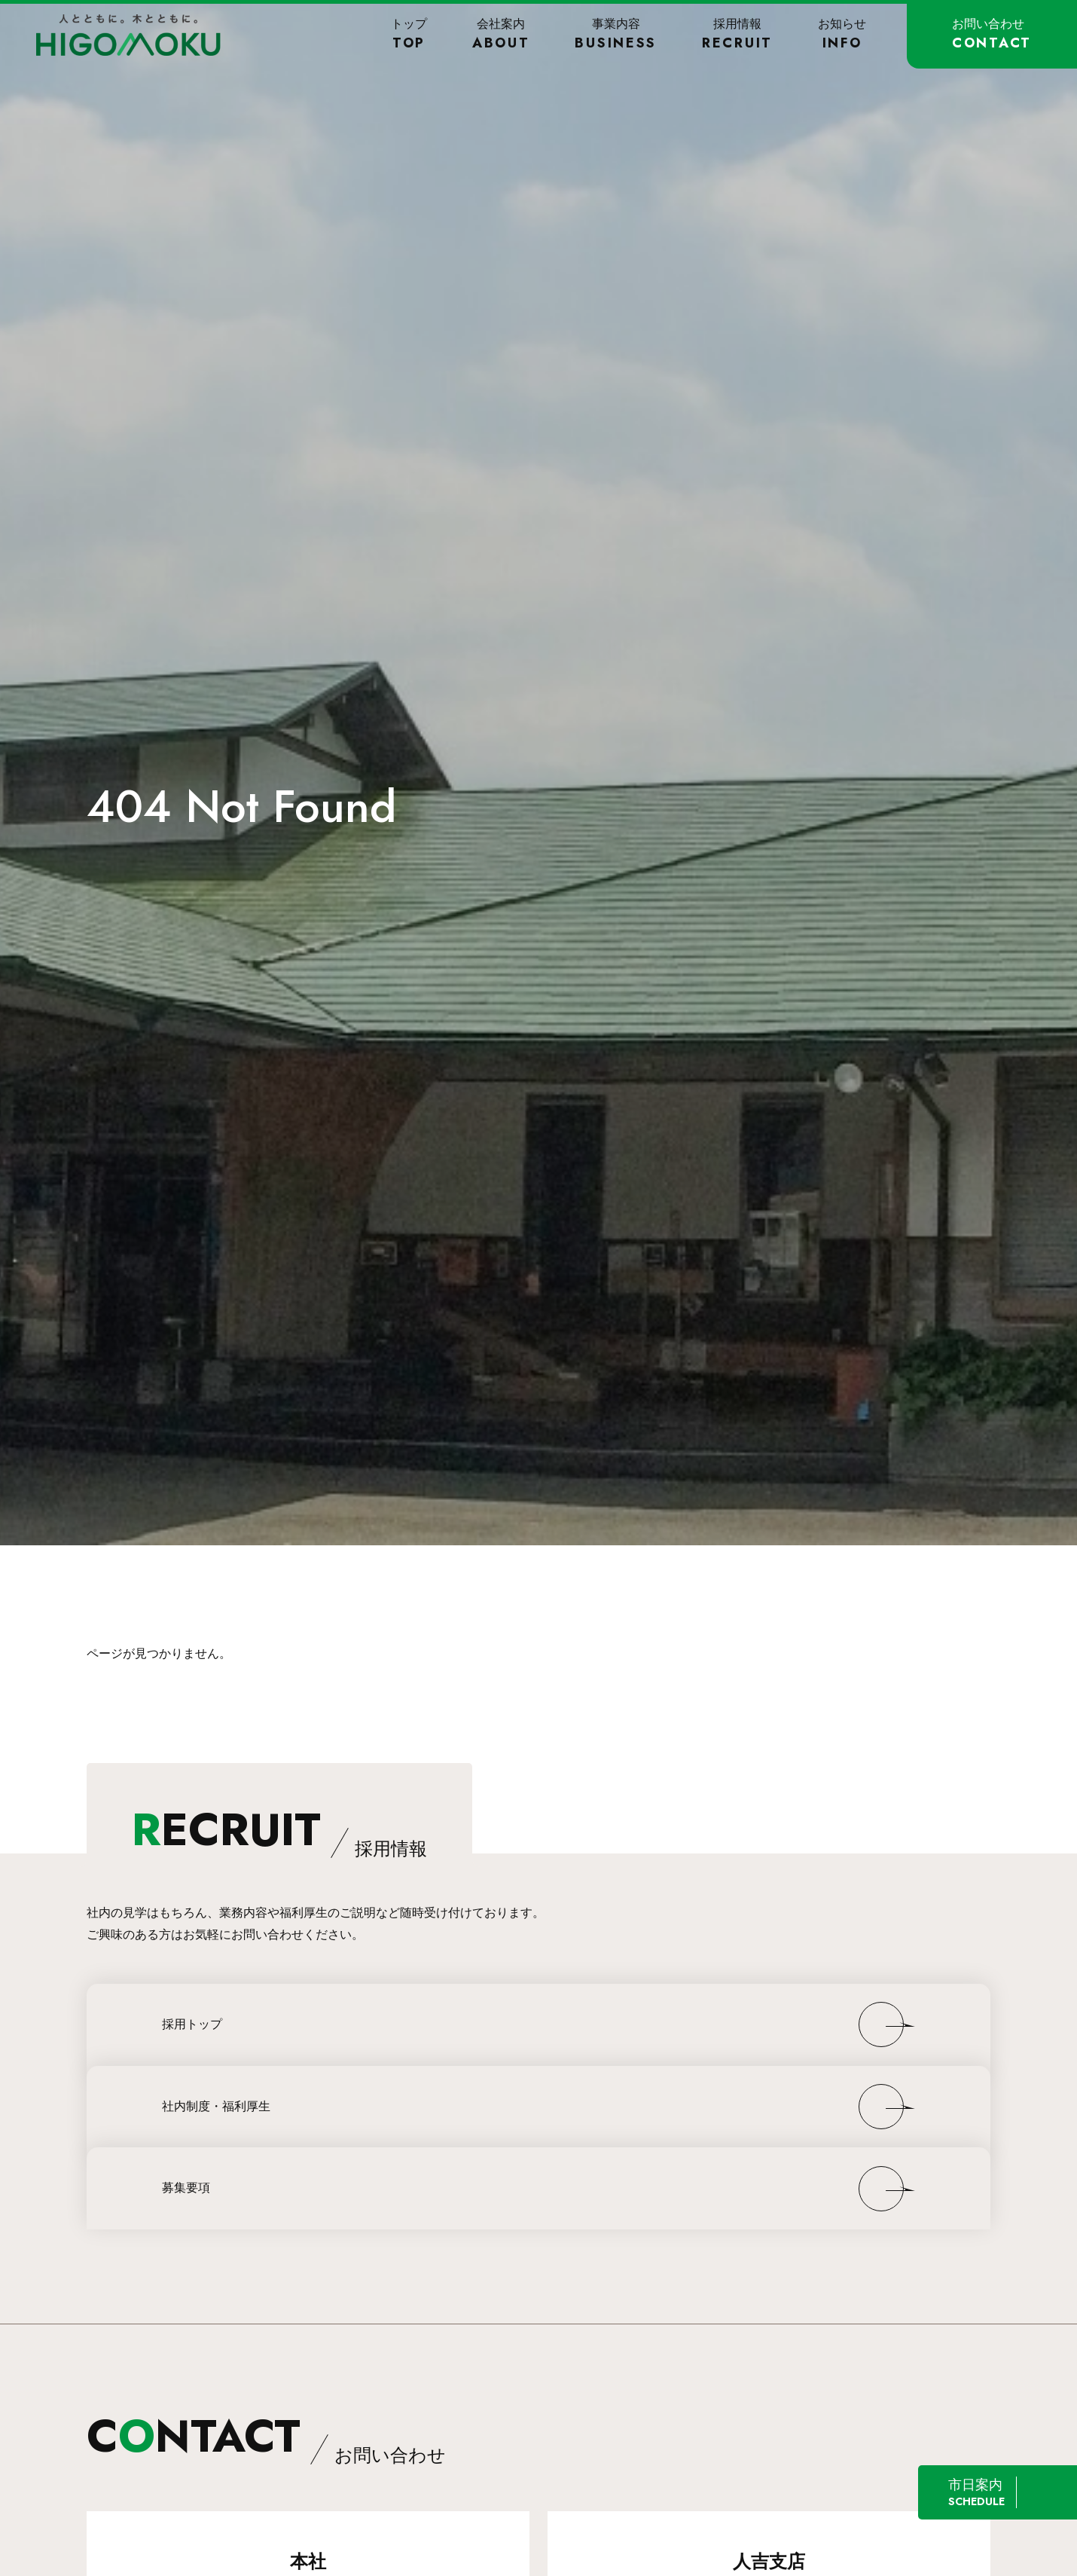 This screenshot has width=1077, height=2576. I want to click on 事業内容, so click(616, 34).